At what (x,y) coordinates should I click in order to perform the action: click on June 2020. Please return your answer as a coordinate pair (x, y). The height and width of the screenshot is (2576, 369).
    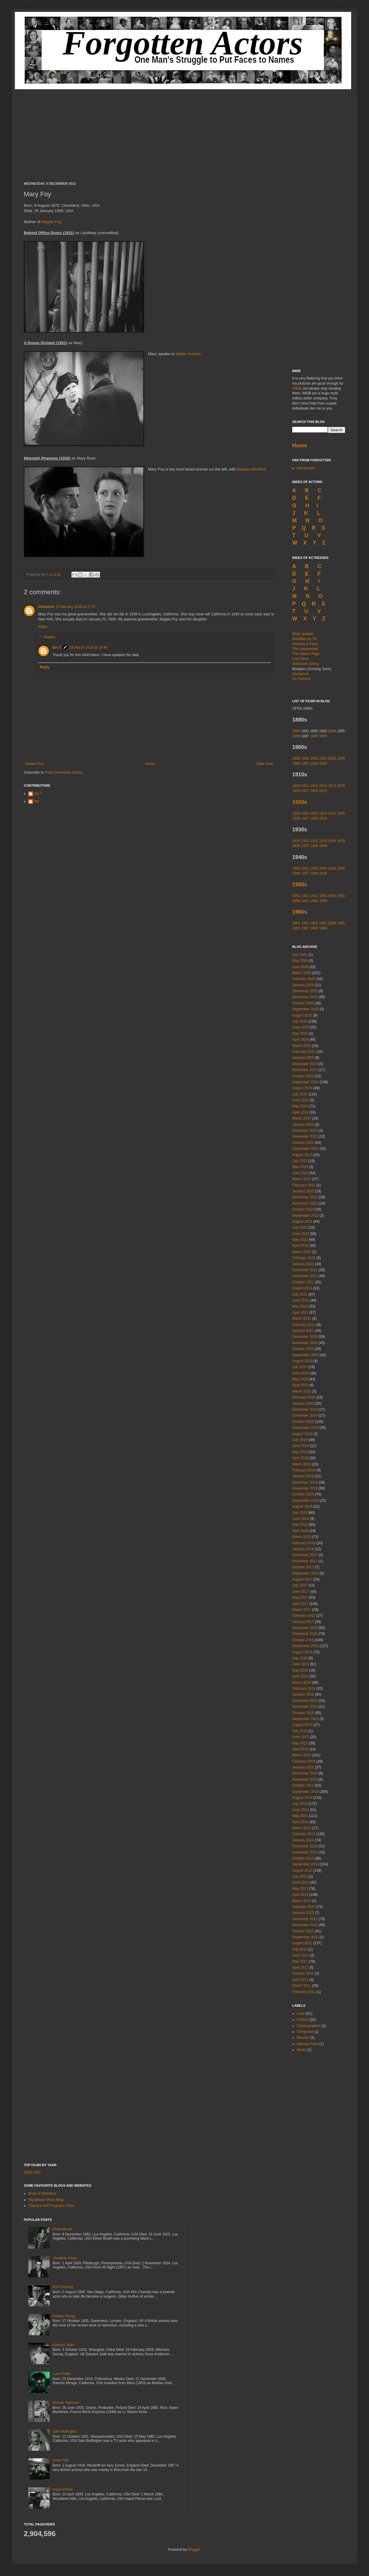
    Looking at the image, I should click on (300, 1373).